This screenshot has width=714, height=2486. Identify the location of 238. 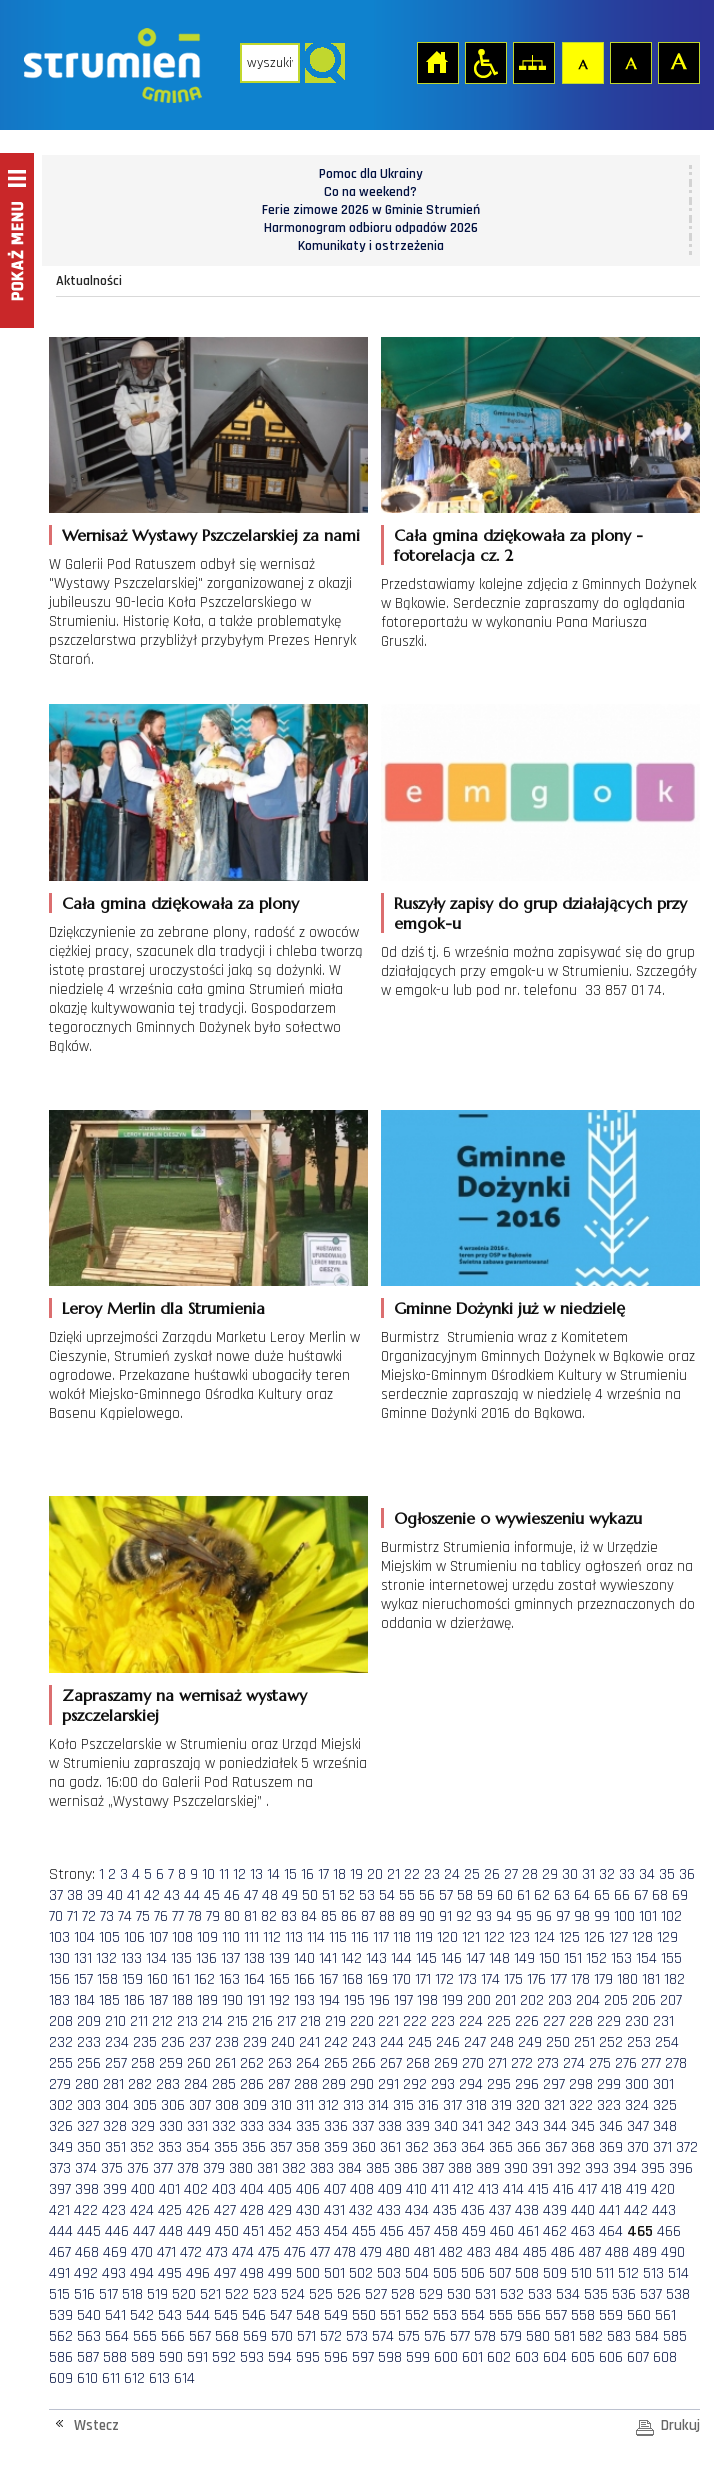
(227, 2042).